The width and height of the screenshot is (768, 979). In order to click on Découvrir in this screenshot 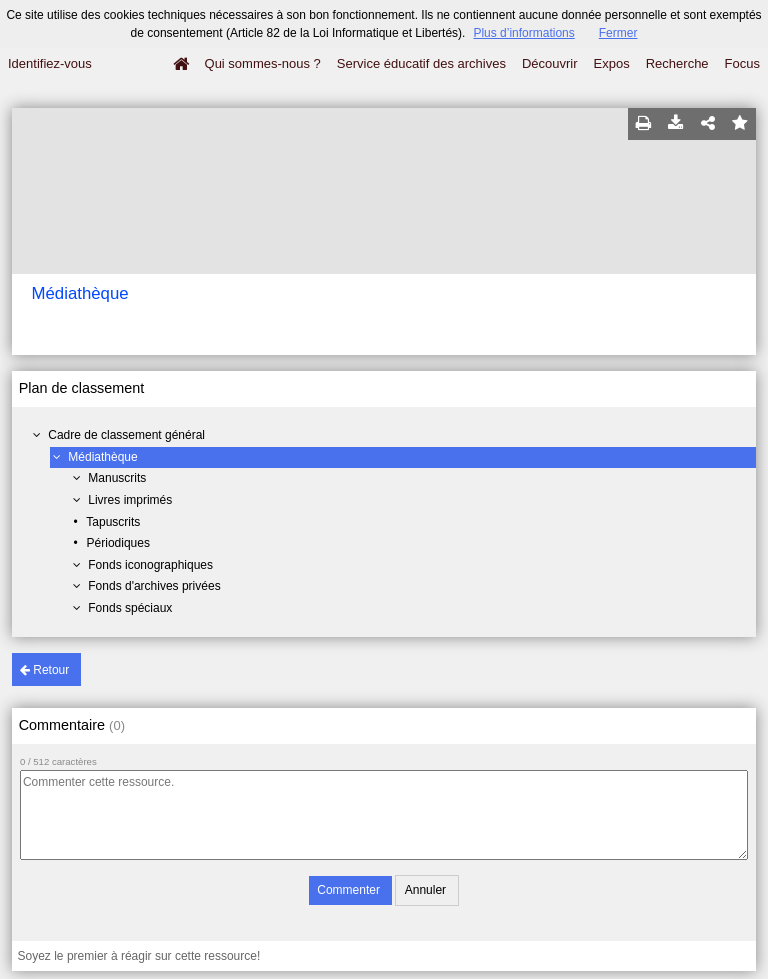, I will do `click(550, 63)`.